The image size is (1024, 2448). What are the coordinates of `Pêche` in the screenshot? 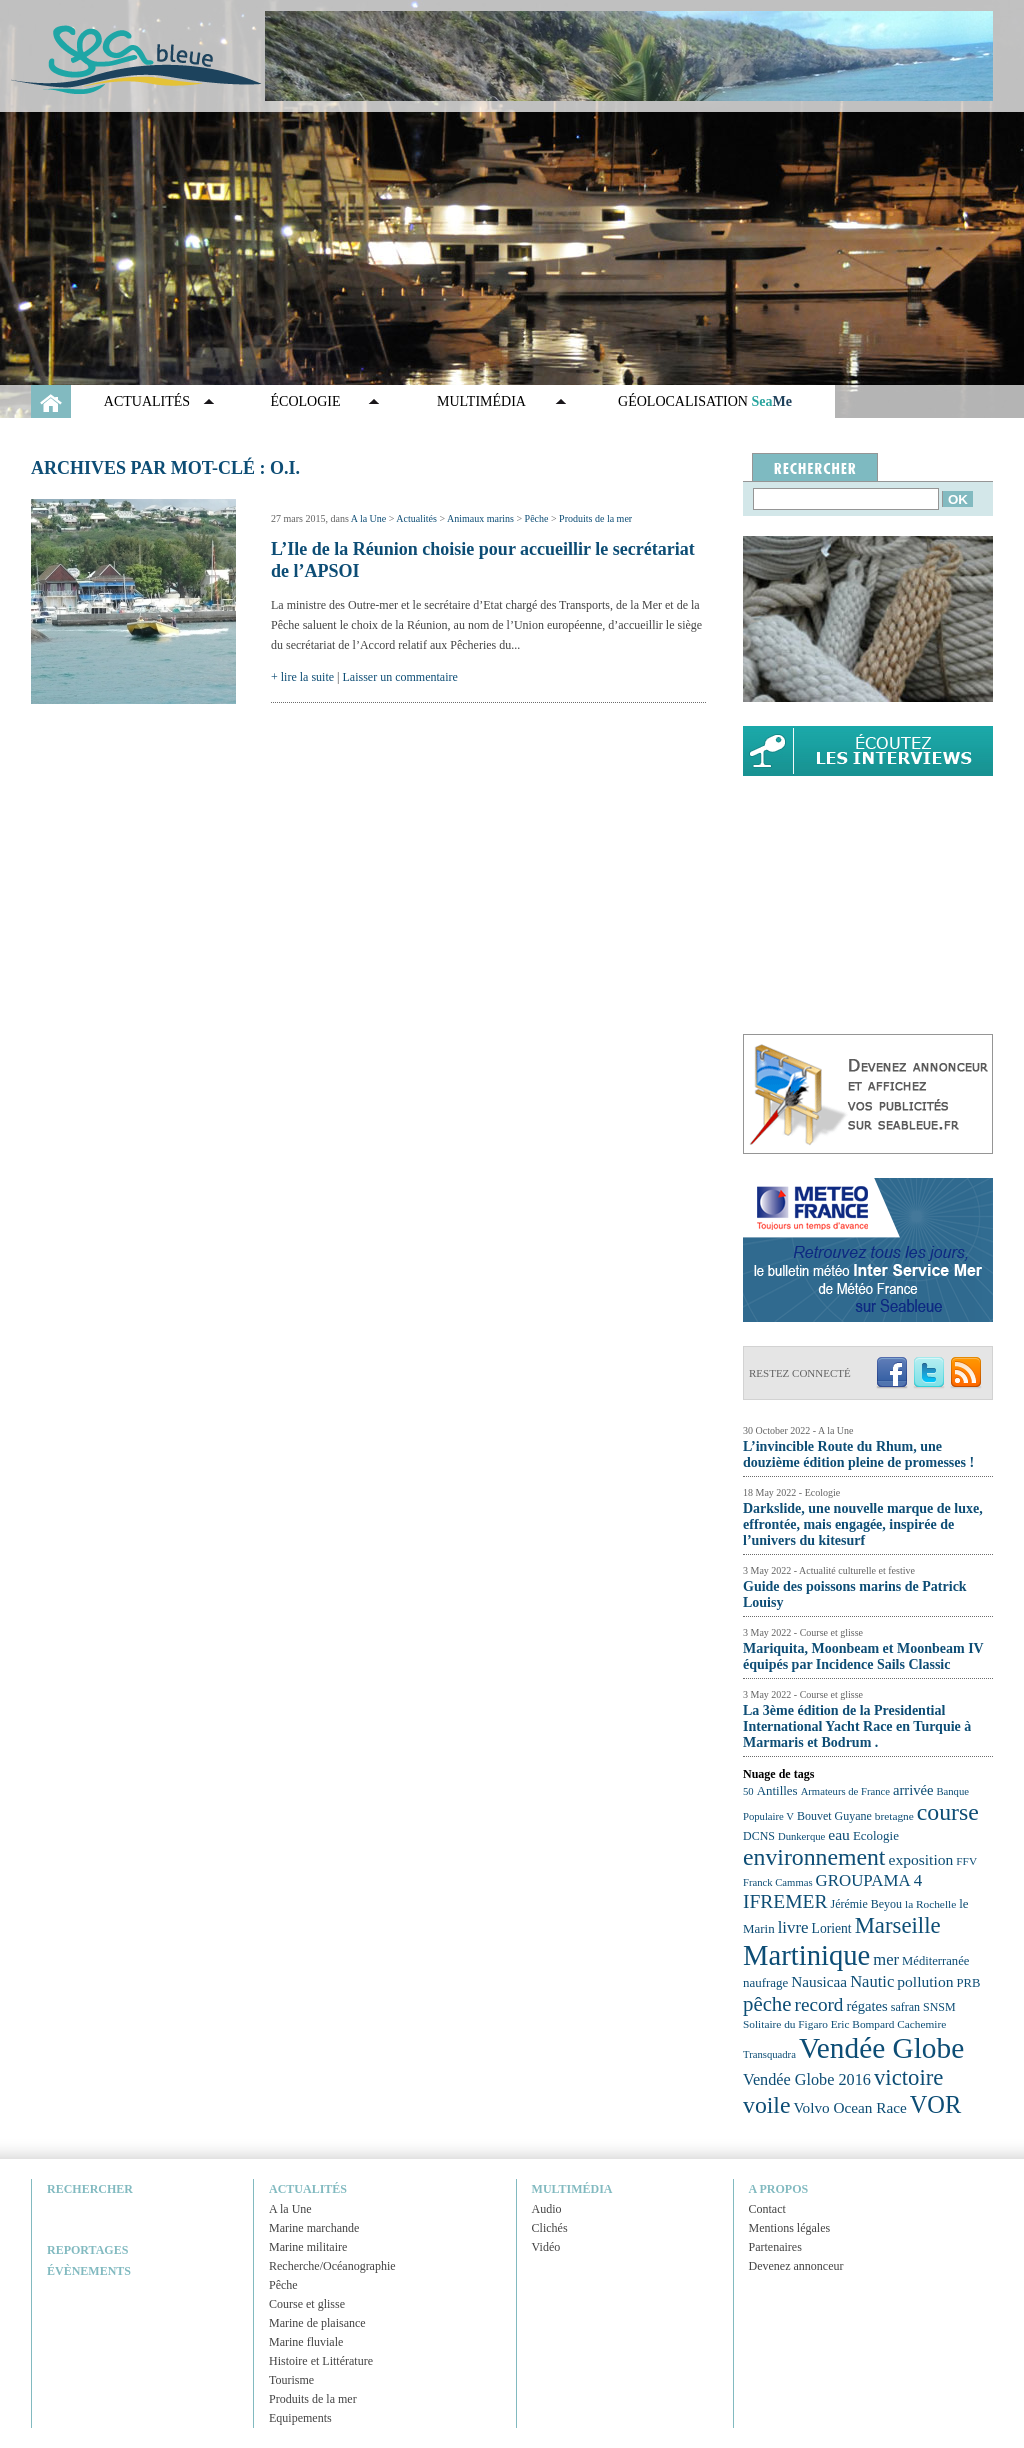 It's located at (537, 518).